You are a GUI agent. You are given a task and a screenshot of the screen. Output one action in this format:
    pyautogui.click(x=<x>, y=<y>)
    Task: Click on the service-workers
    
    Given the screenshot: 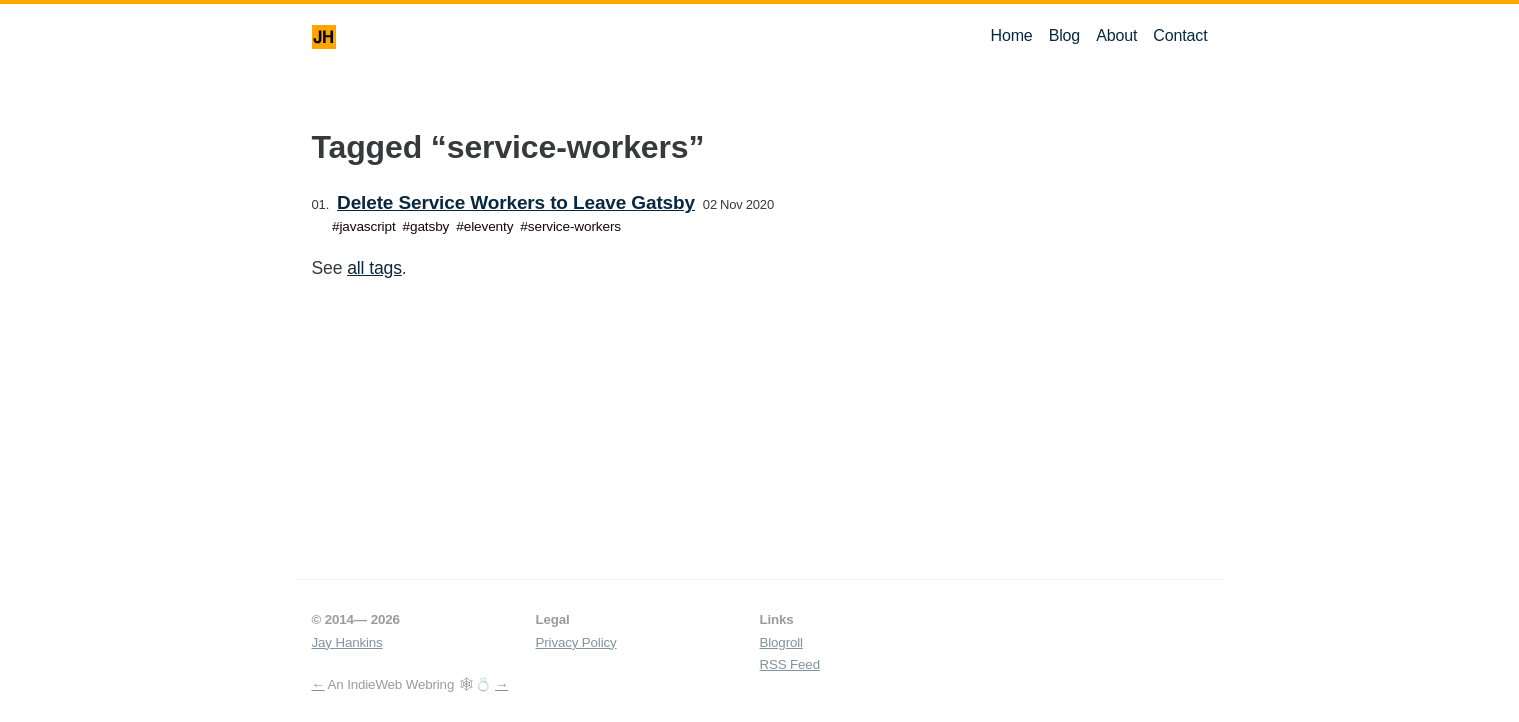 What is the action you would take?
    pyautogui.click(x=574, y=226)
    